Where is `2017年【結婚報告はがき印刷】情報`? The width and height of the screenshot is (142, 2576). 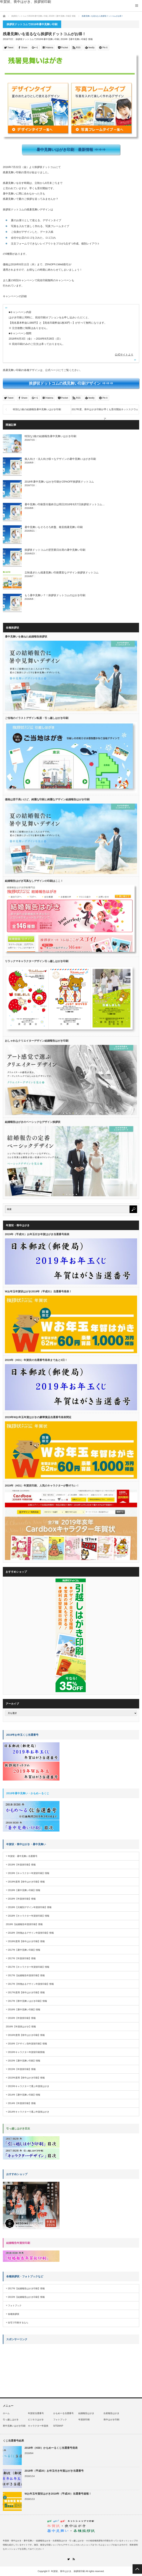 2017年【結婚報告はがき印刷】情報 is located at coordinates (26, 2288).